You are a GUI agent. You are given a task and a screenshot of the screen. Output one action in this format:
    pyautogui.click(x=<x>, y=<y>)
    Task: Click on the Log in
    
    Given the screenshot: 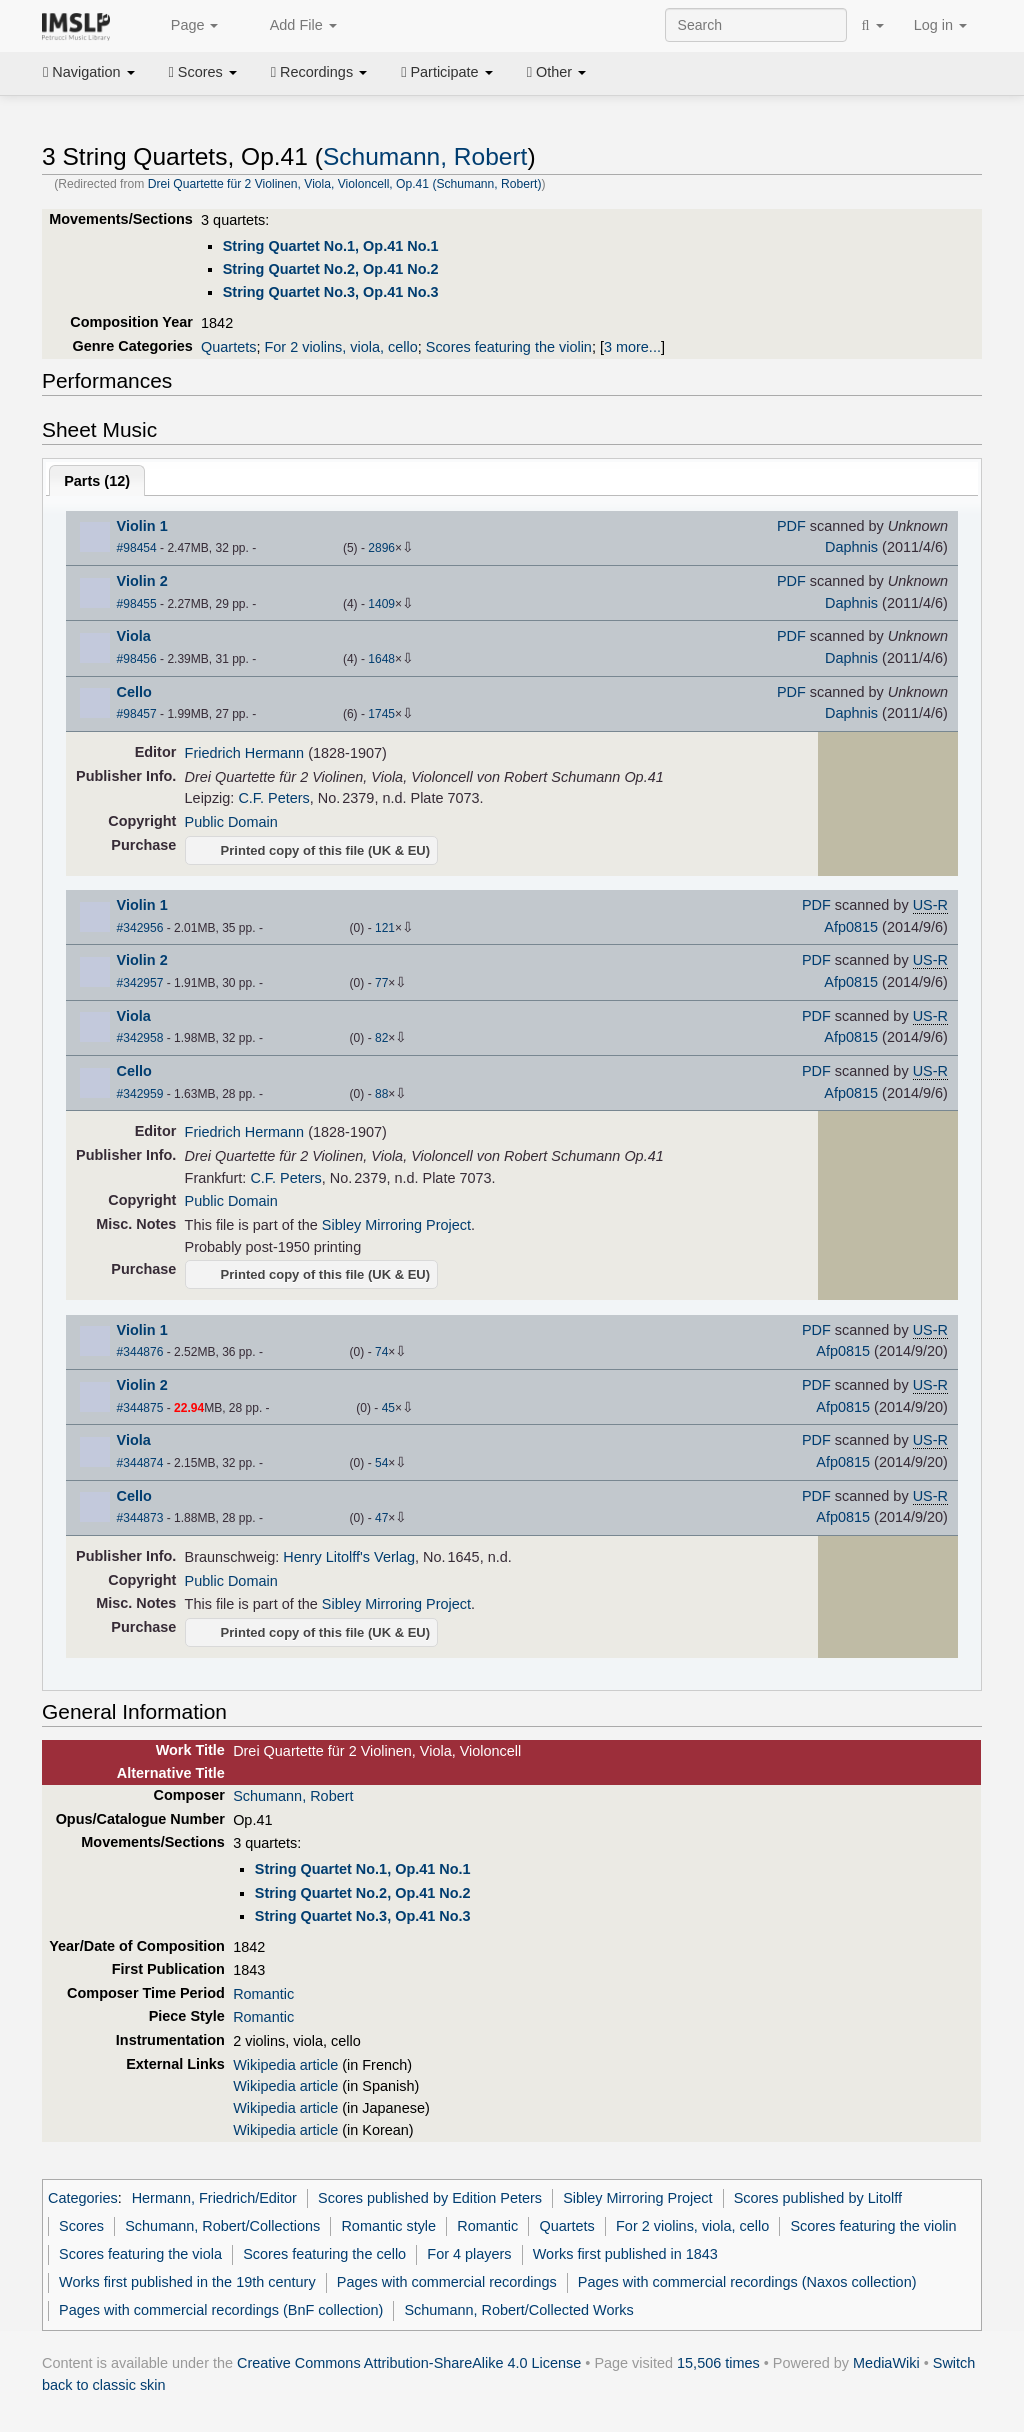 What is the action you would take?
    pyautogui.click(x=940, y=25)
    